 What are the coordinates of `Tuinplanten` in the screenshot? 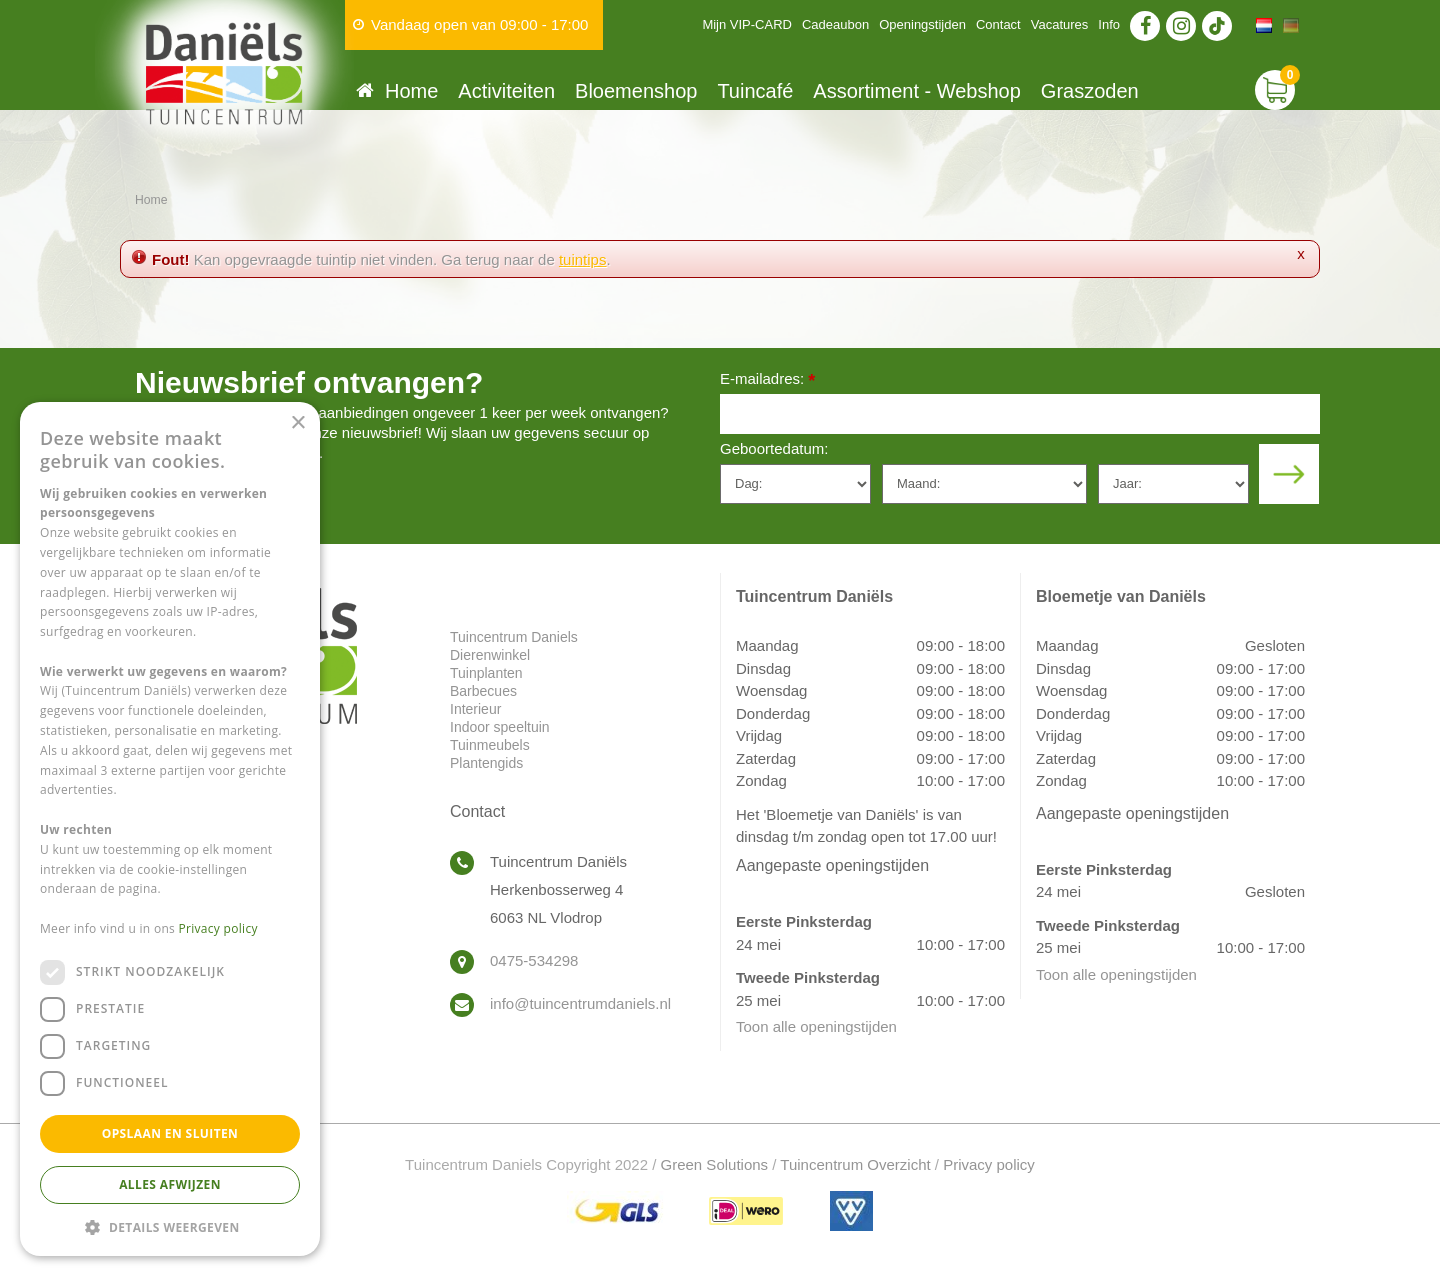 It's located at (486, 673).